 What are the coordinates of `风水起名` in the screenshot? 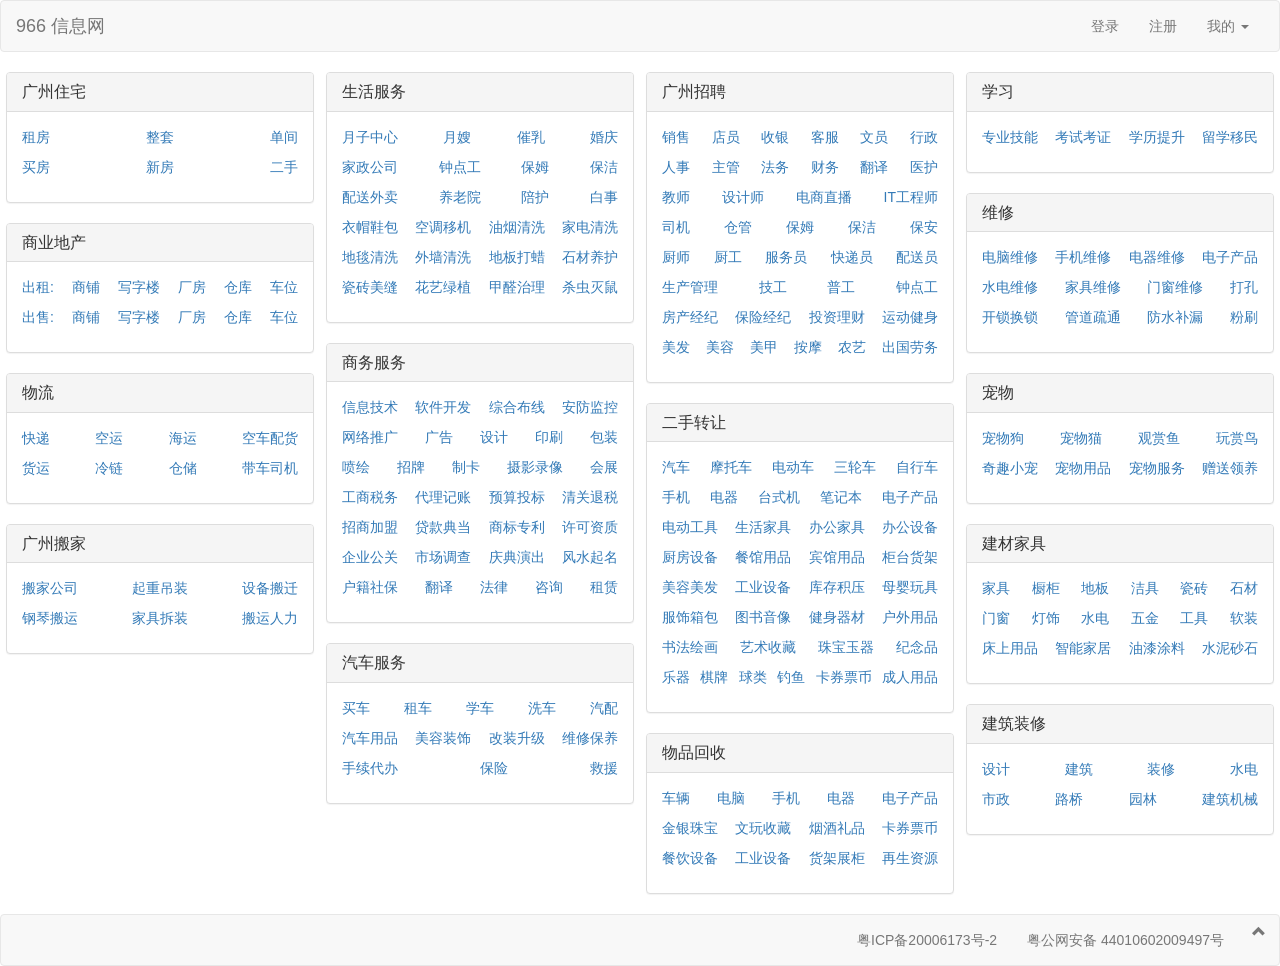 It's located at (590, 557).